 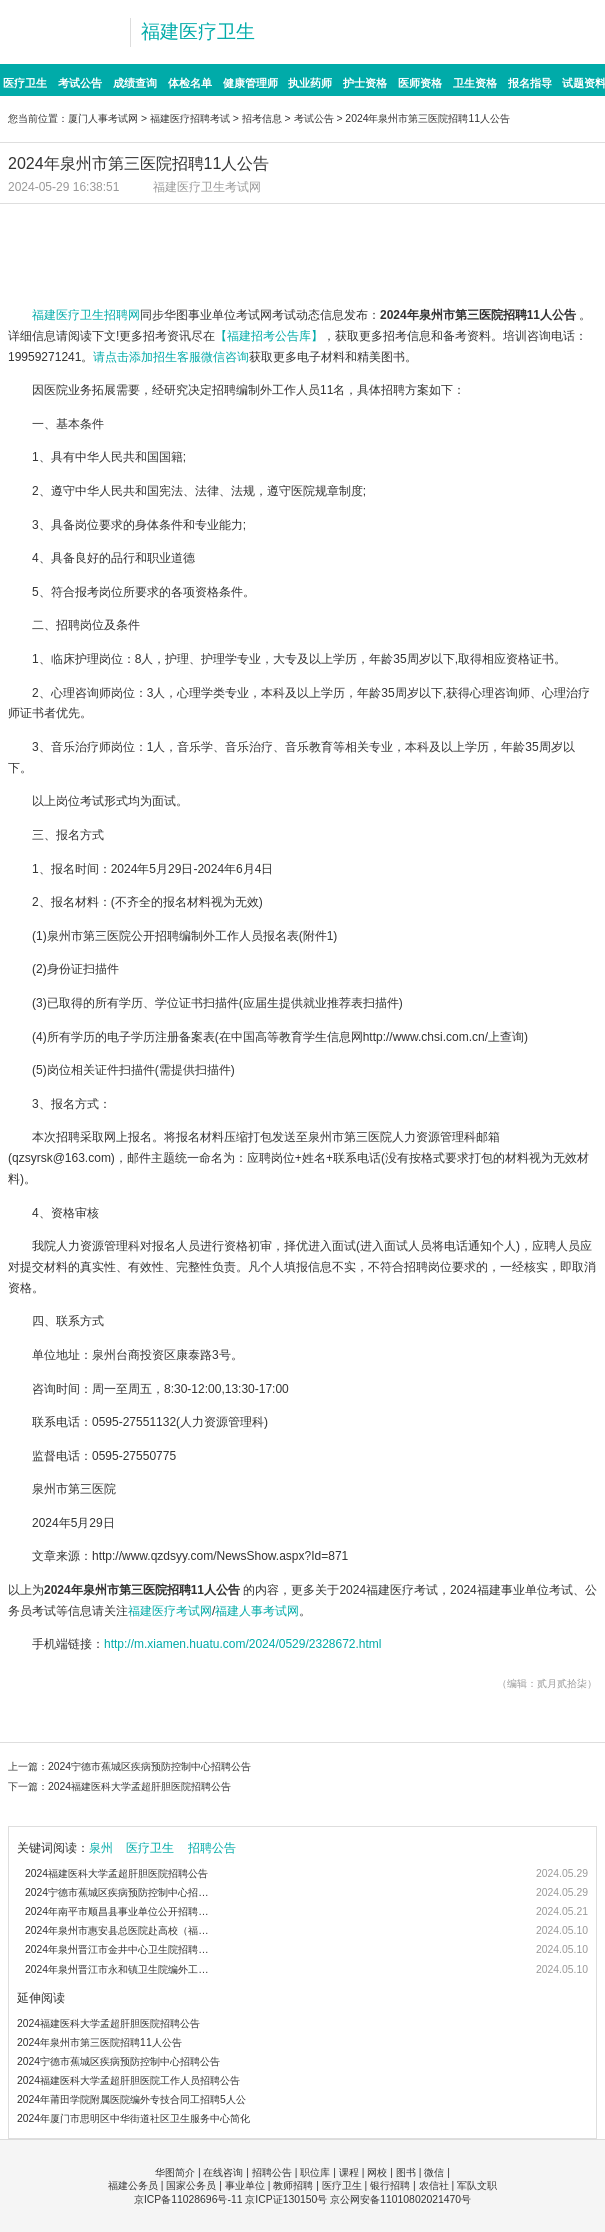 What do you see at coordinates (434, 2172) in the screenshot?
I see `微信` at bounding box center [434, 2172].